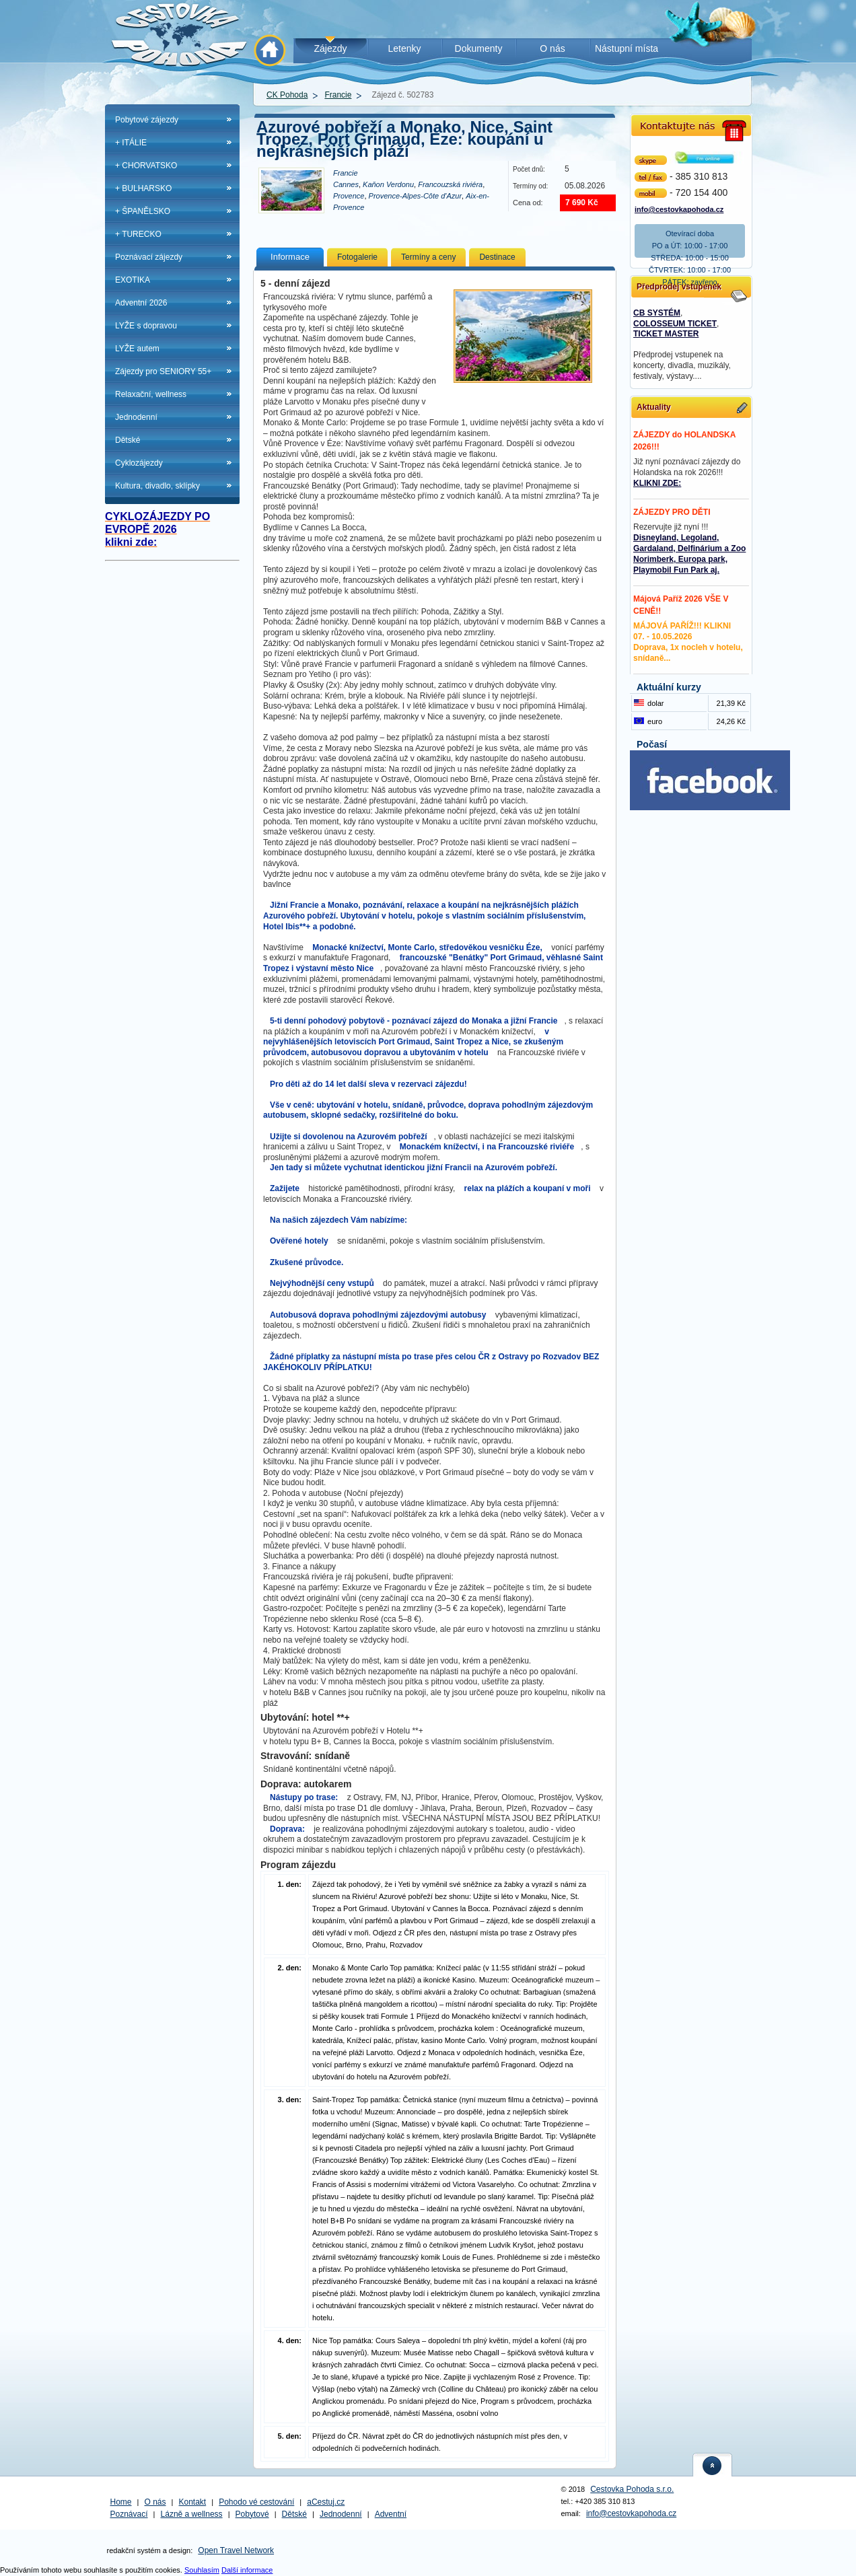 Image resolution: width=856 pixels, height=2576 pixels. What do you see at coordinates (139, 463) in the screenshot?
I see `Cyklozájezdy` at bounding box center [139, 463].